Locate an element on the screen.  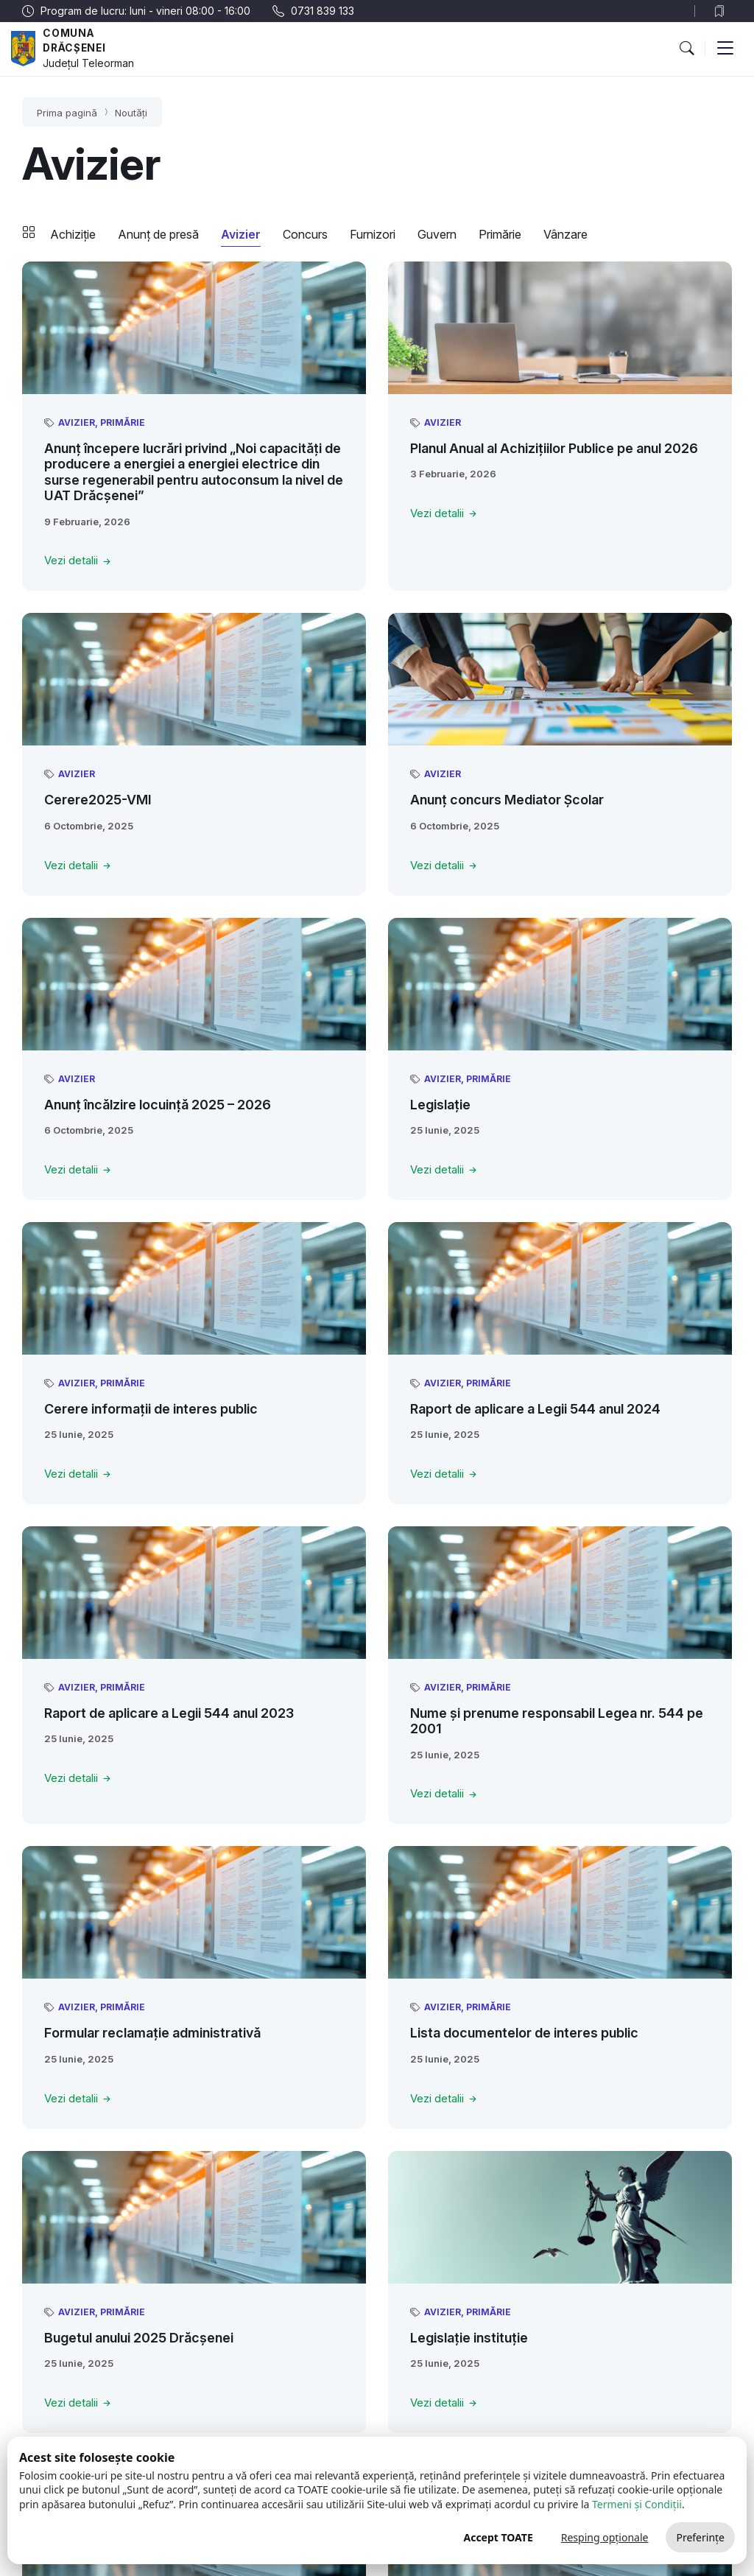
Raport de aplicare a Legii 544 anul 2024 is located at coordinates (535, 1409).